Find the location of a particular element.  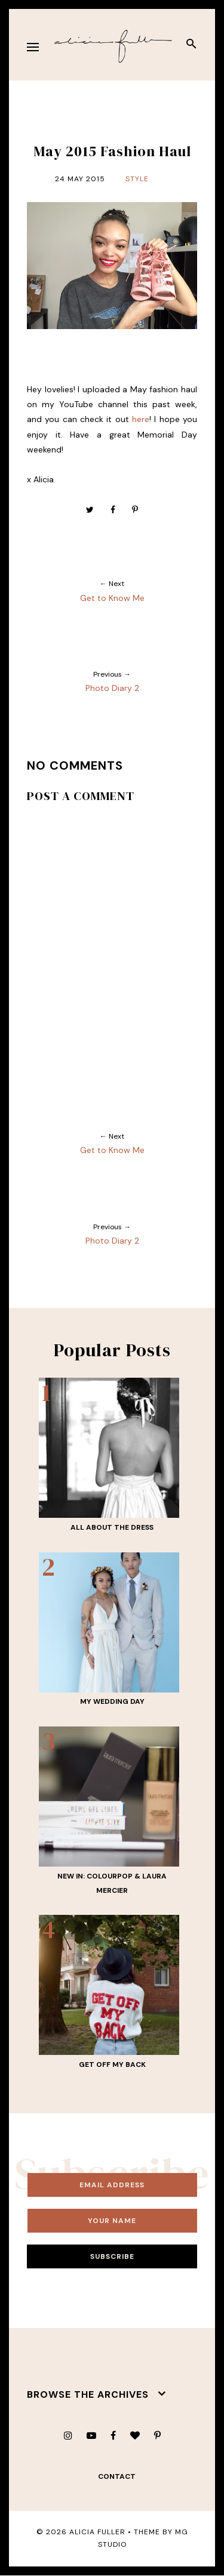

My Wedding Day is located at coordinates (112, 1701).